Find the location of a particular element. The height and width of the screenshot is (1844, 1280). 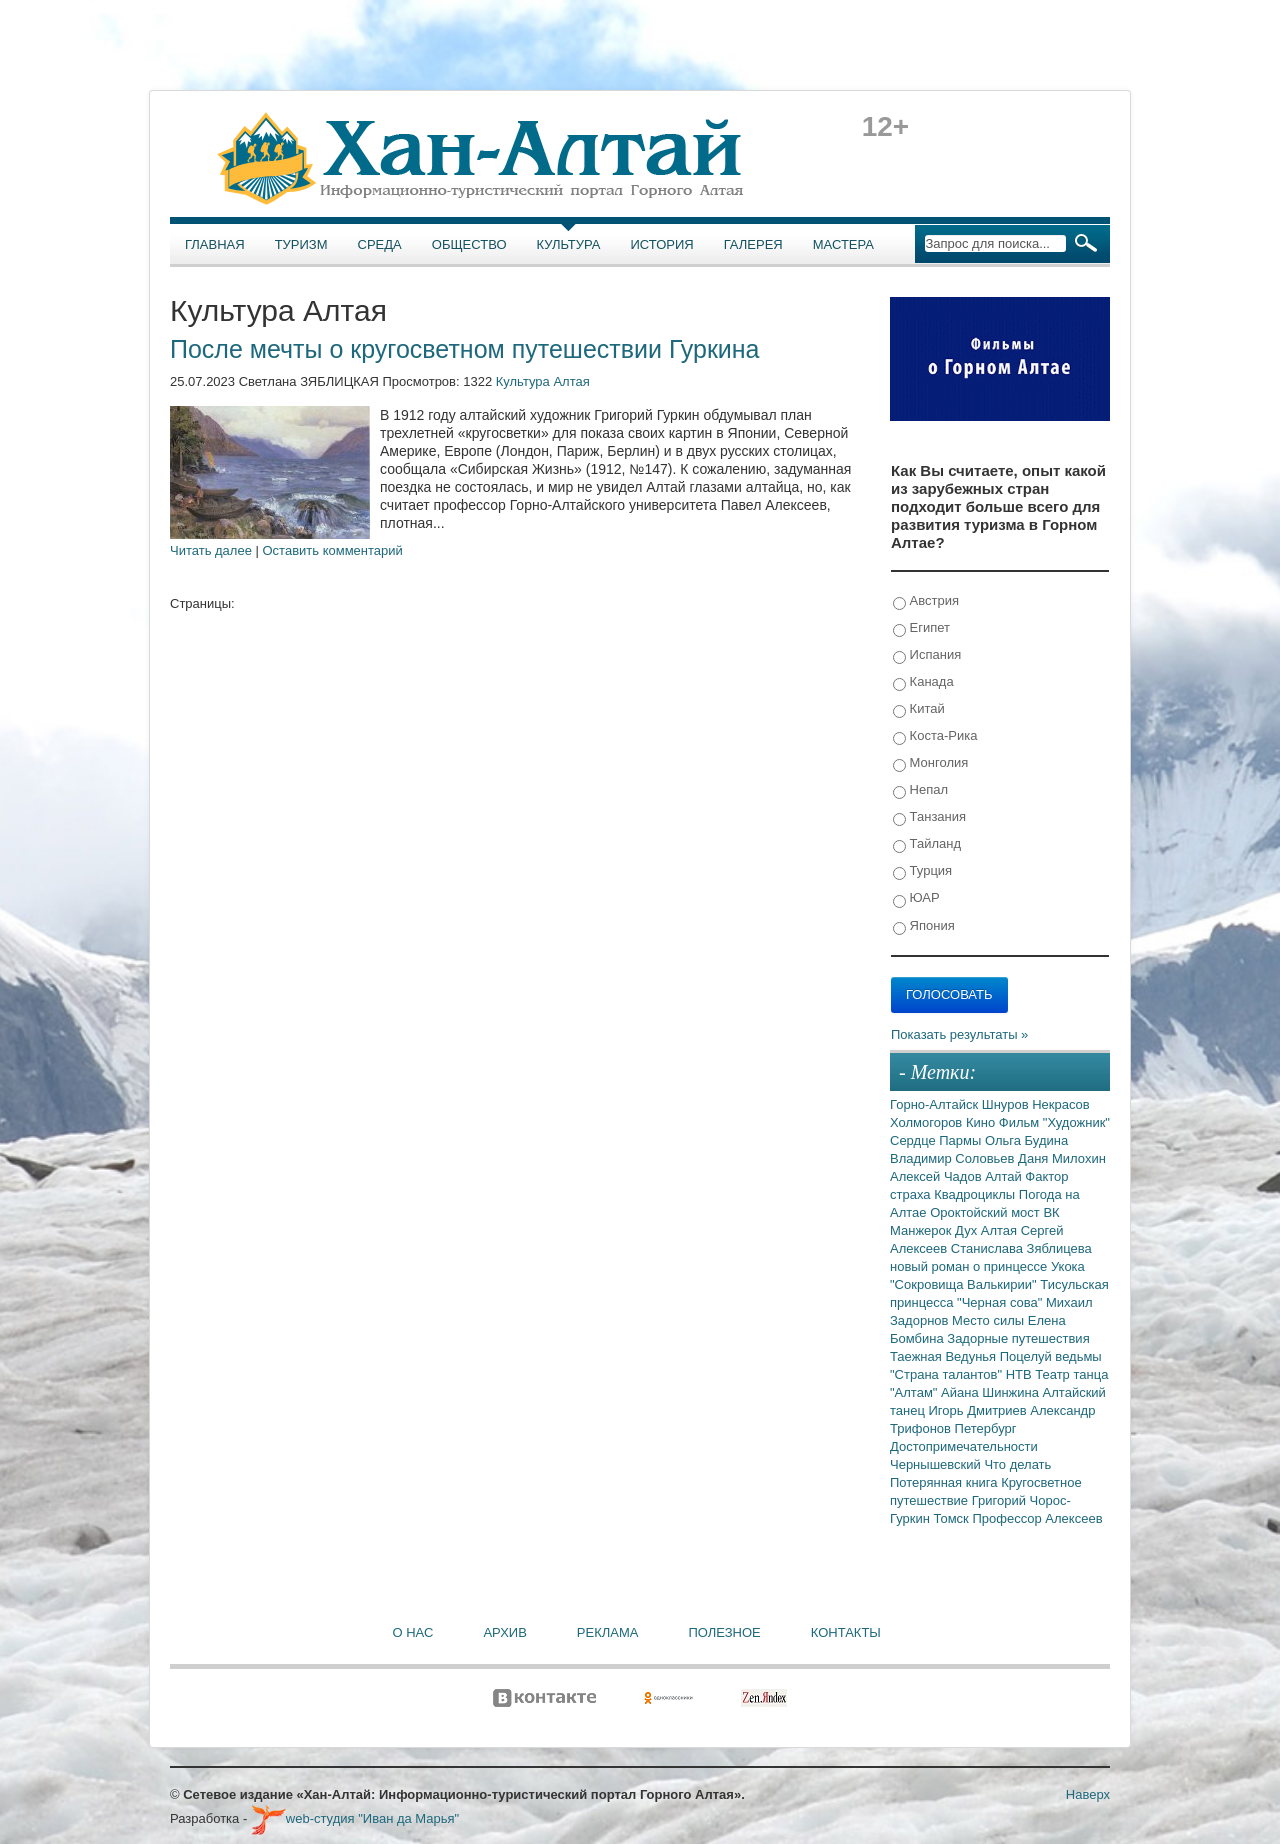

Общество is located at coordinates (469, 244).